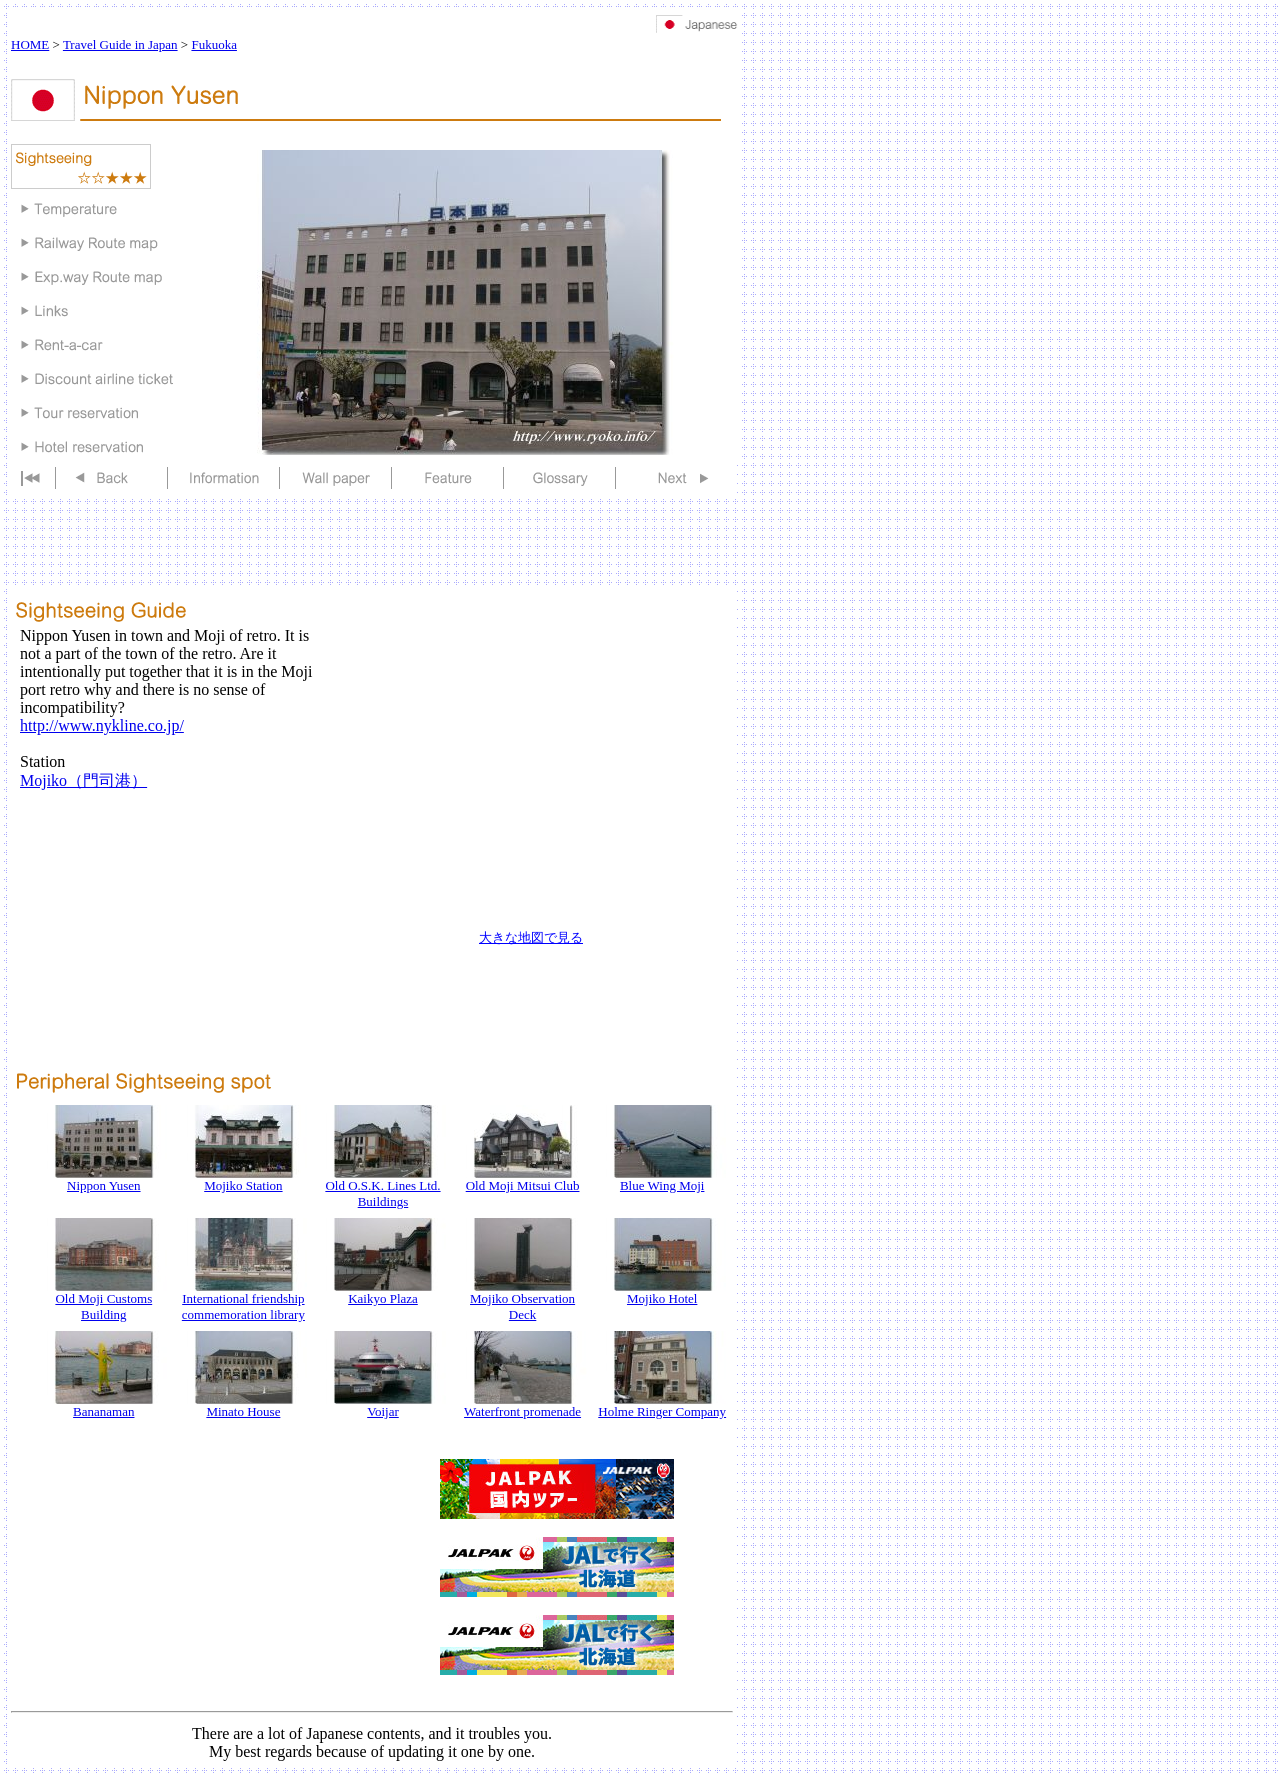 This screenshot has height=1776, width=1280. Describe the element at coordinates (30, 44) in the screenshot. I see `HOME` at that location.